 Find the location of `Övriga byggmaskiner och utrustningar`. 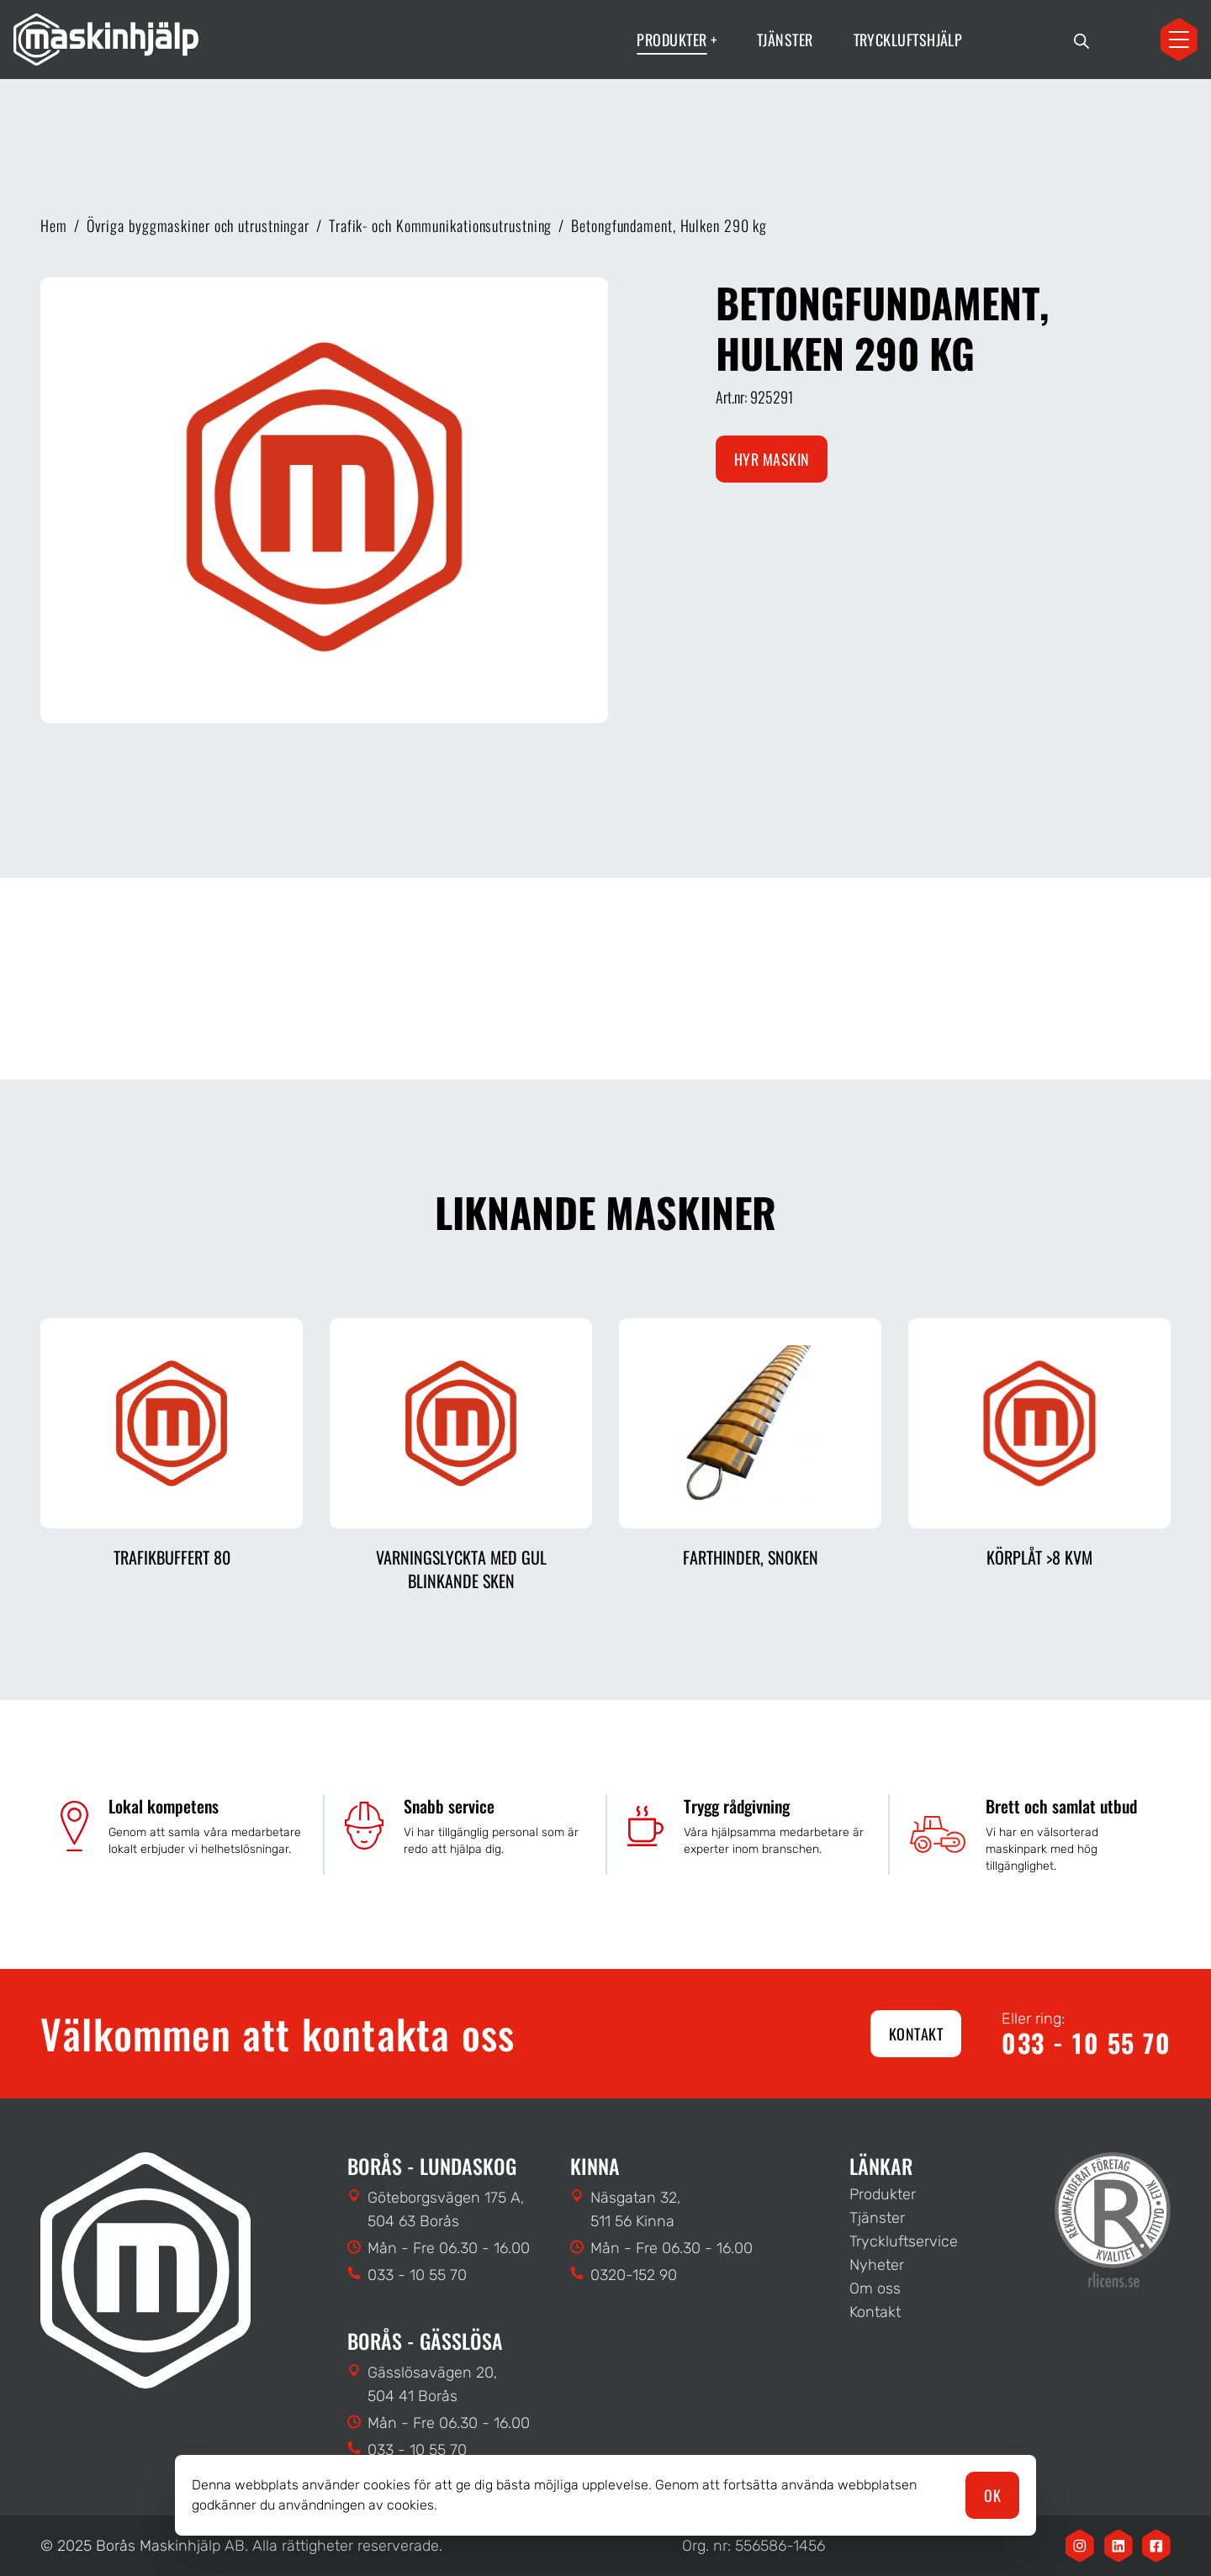

Övriga byggmaskiner och utrustningar is located at coordinates (198, 225).